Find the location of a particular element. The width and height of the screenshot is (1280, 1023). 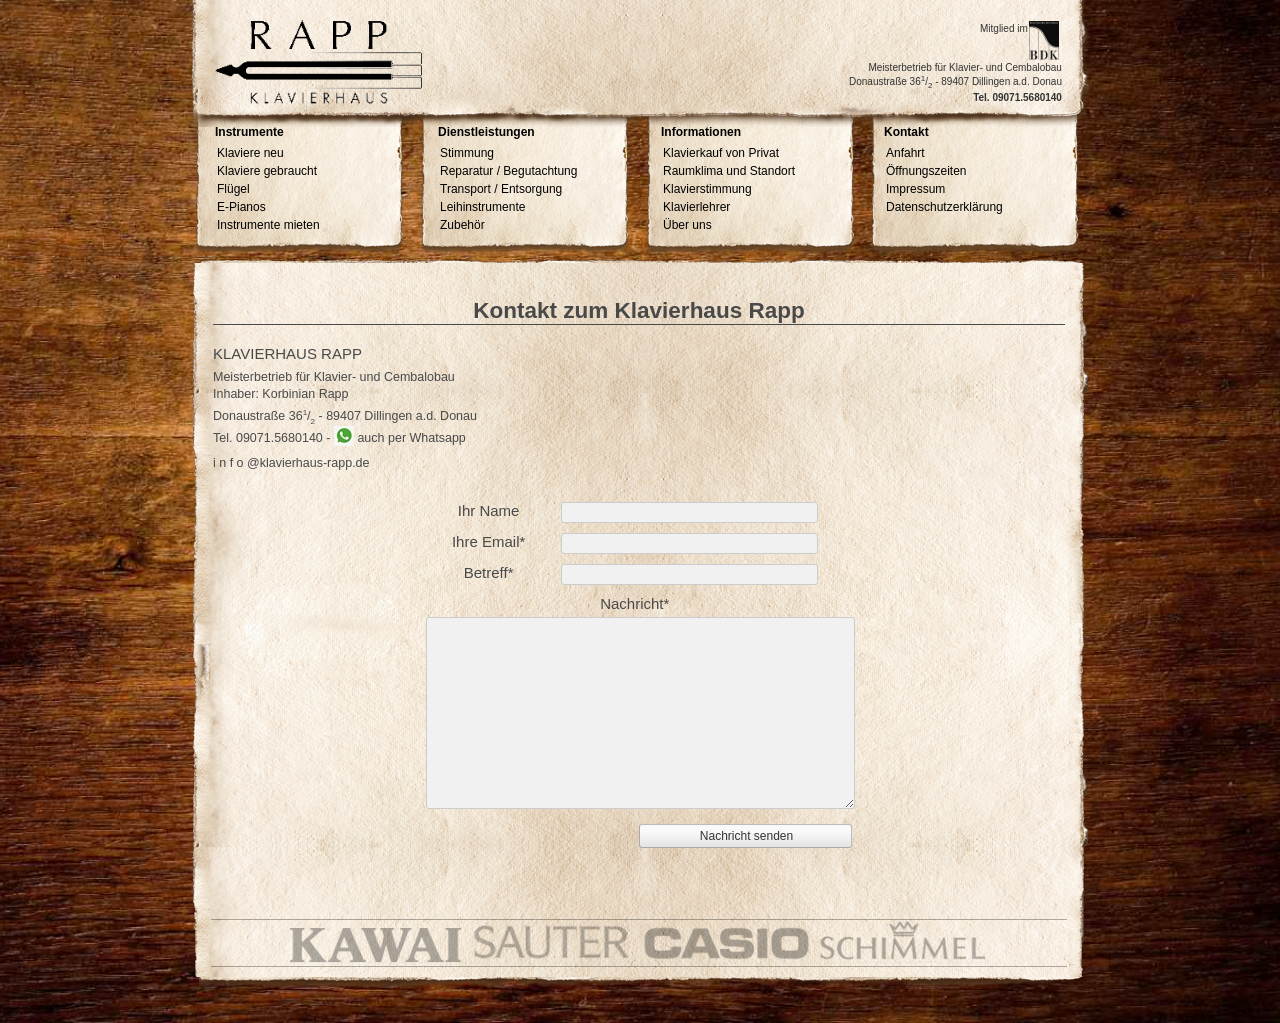

Über uns is located at coordinates (687, 225).